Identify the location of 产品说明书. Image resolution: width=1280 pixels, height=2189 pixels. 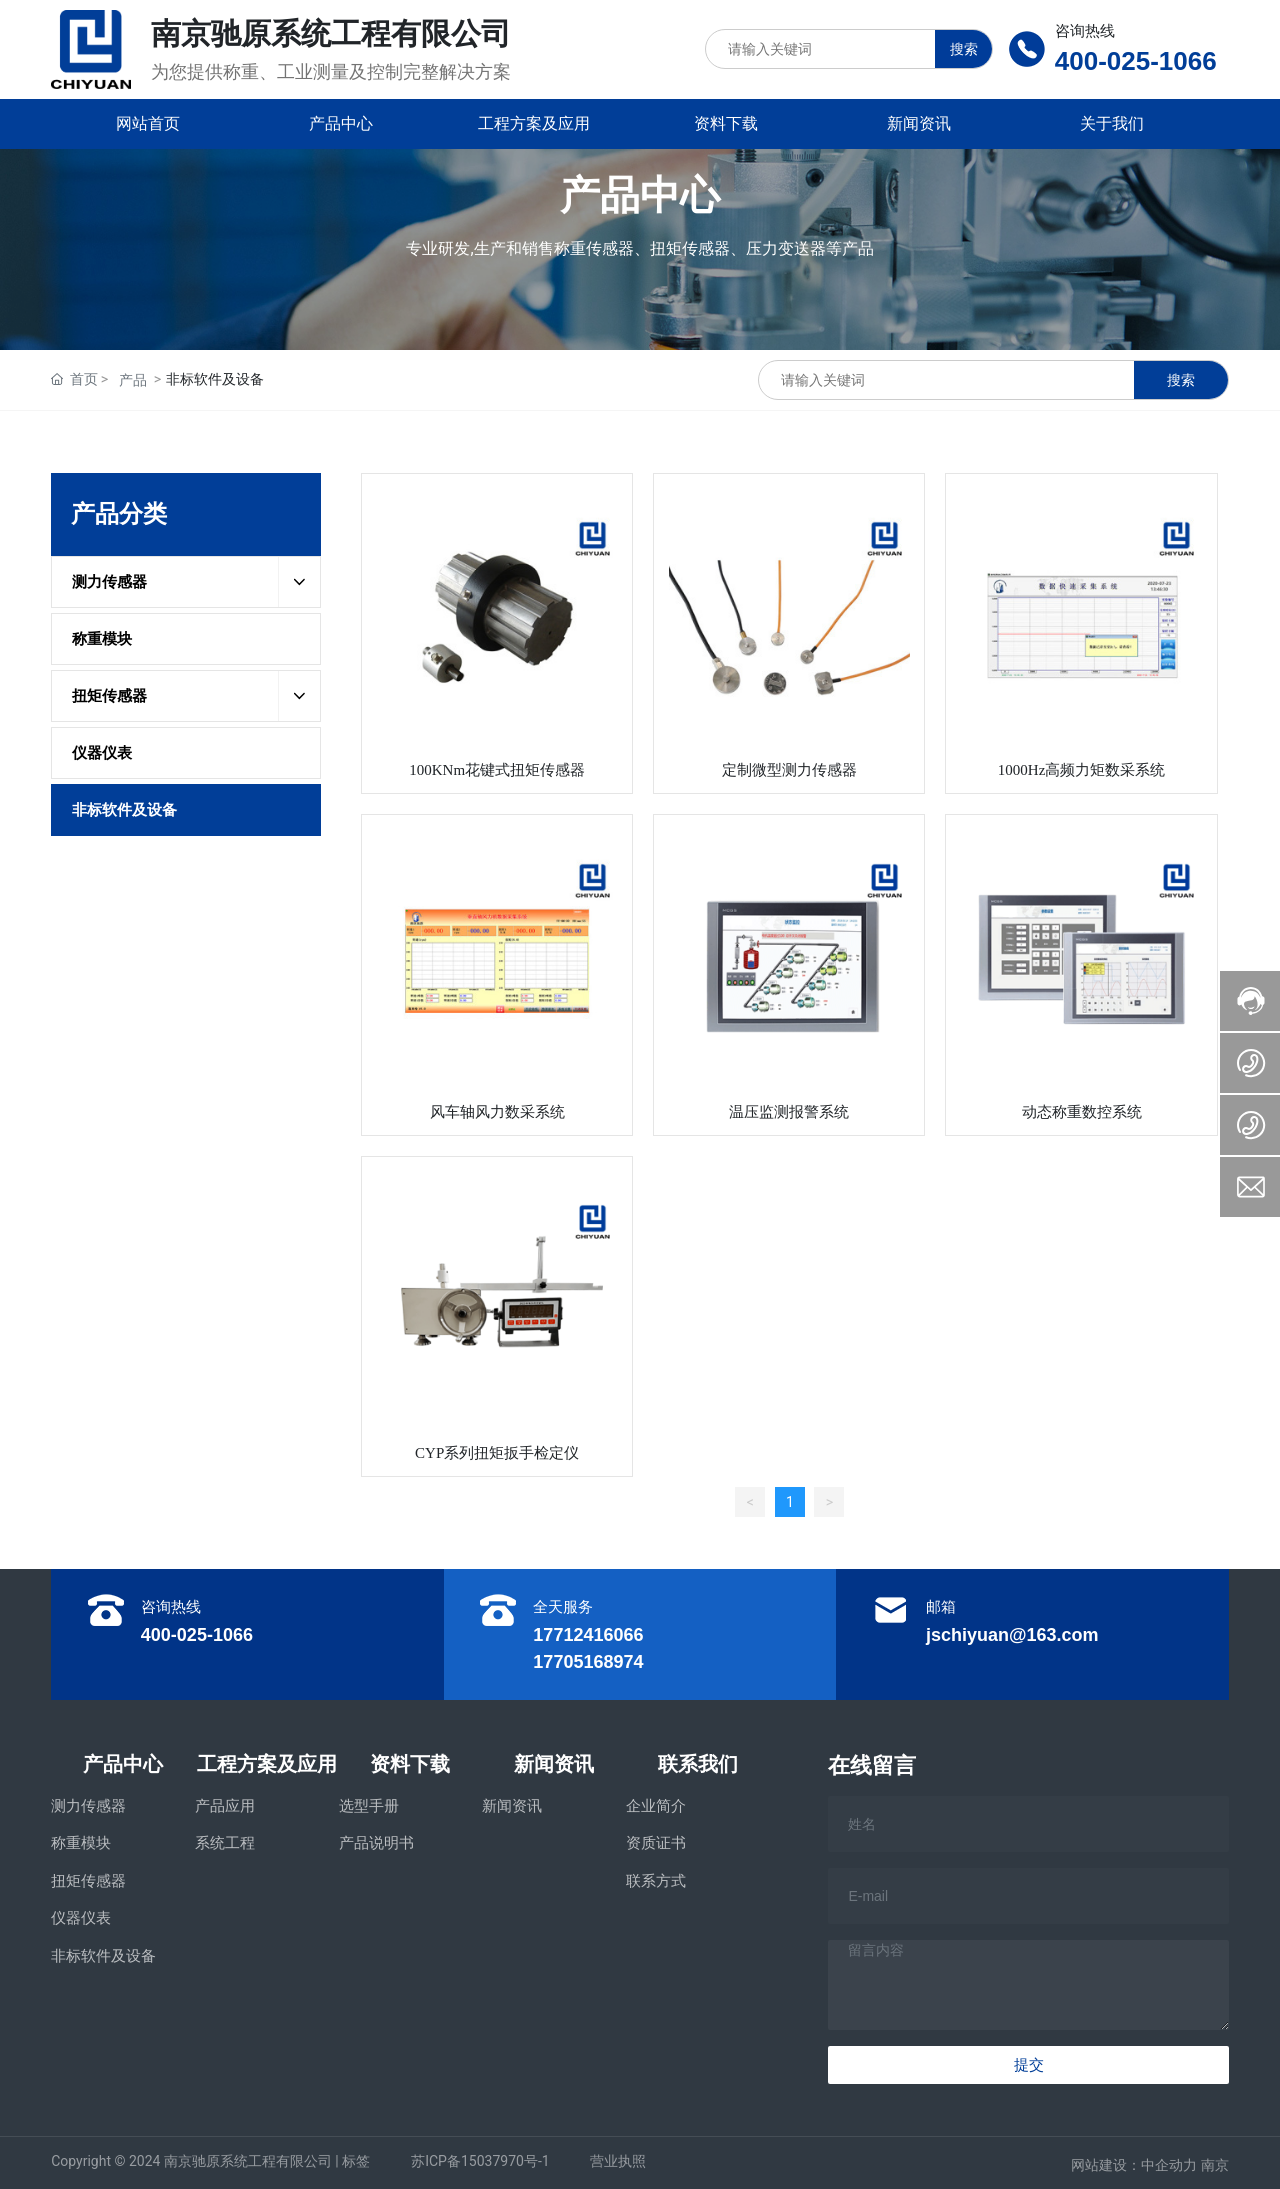
(376, 1843).